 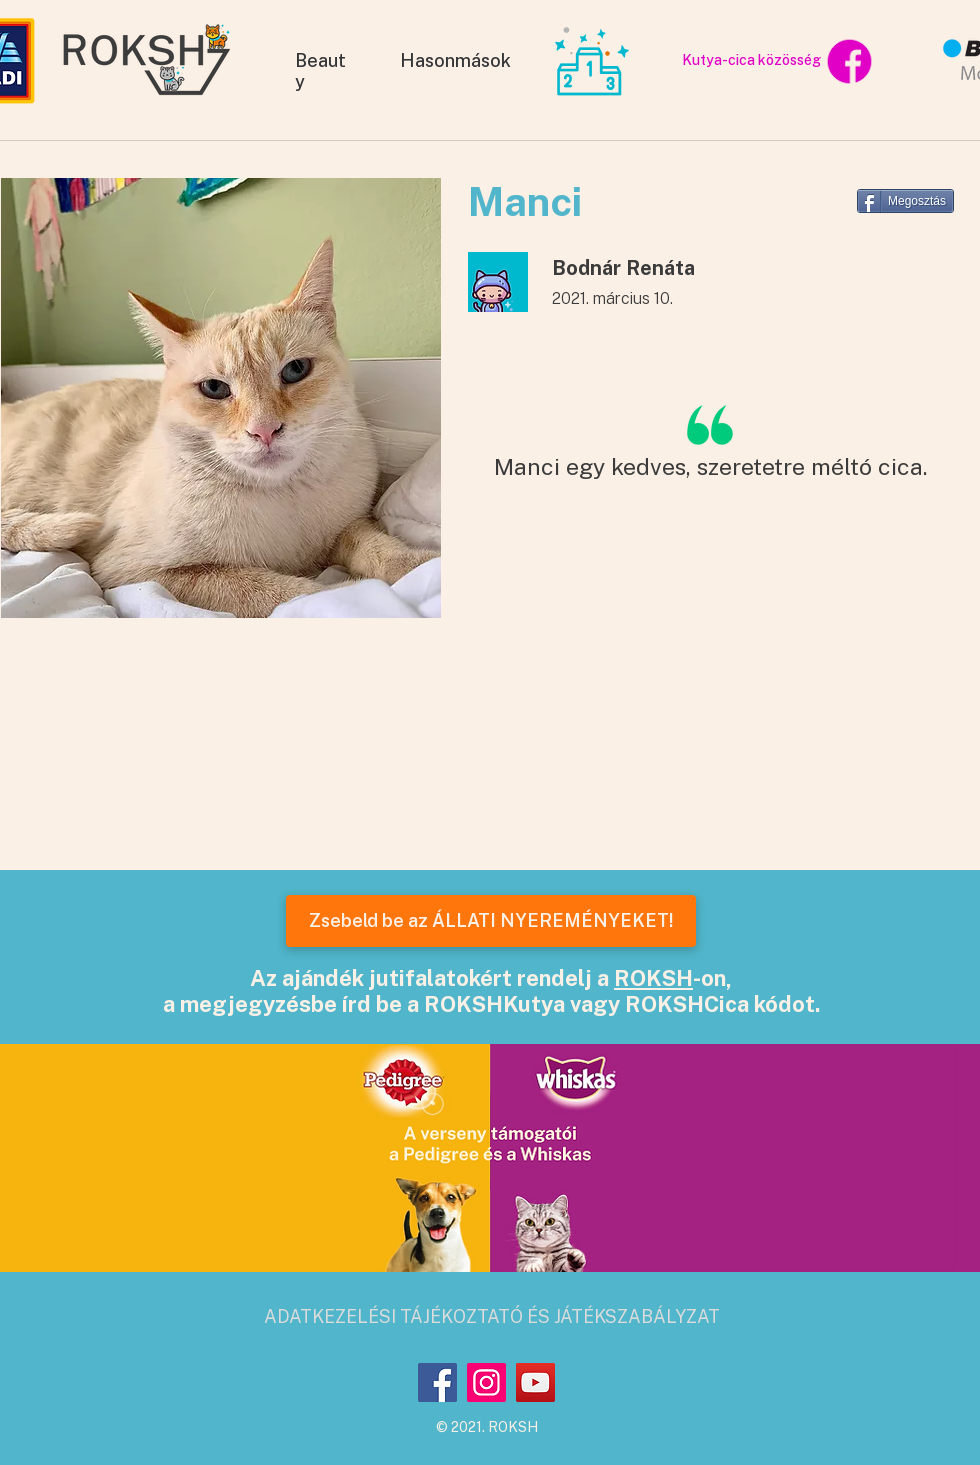 I want to click on [Megosztás], so click(x=905, y=201).